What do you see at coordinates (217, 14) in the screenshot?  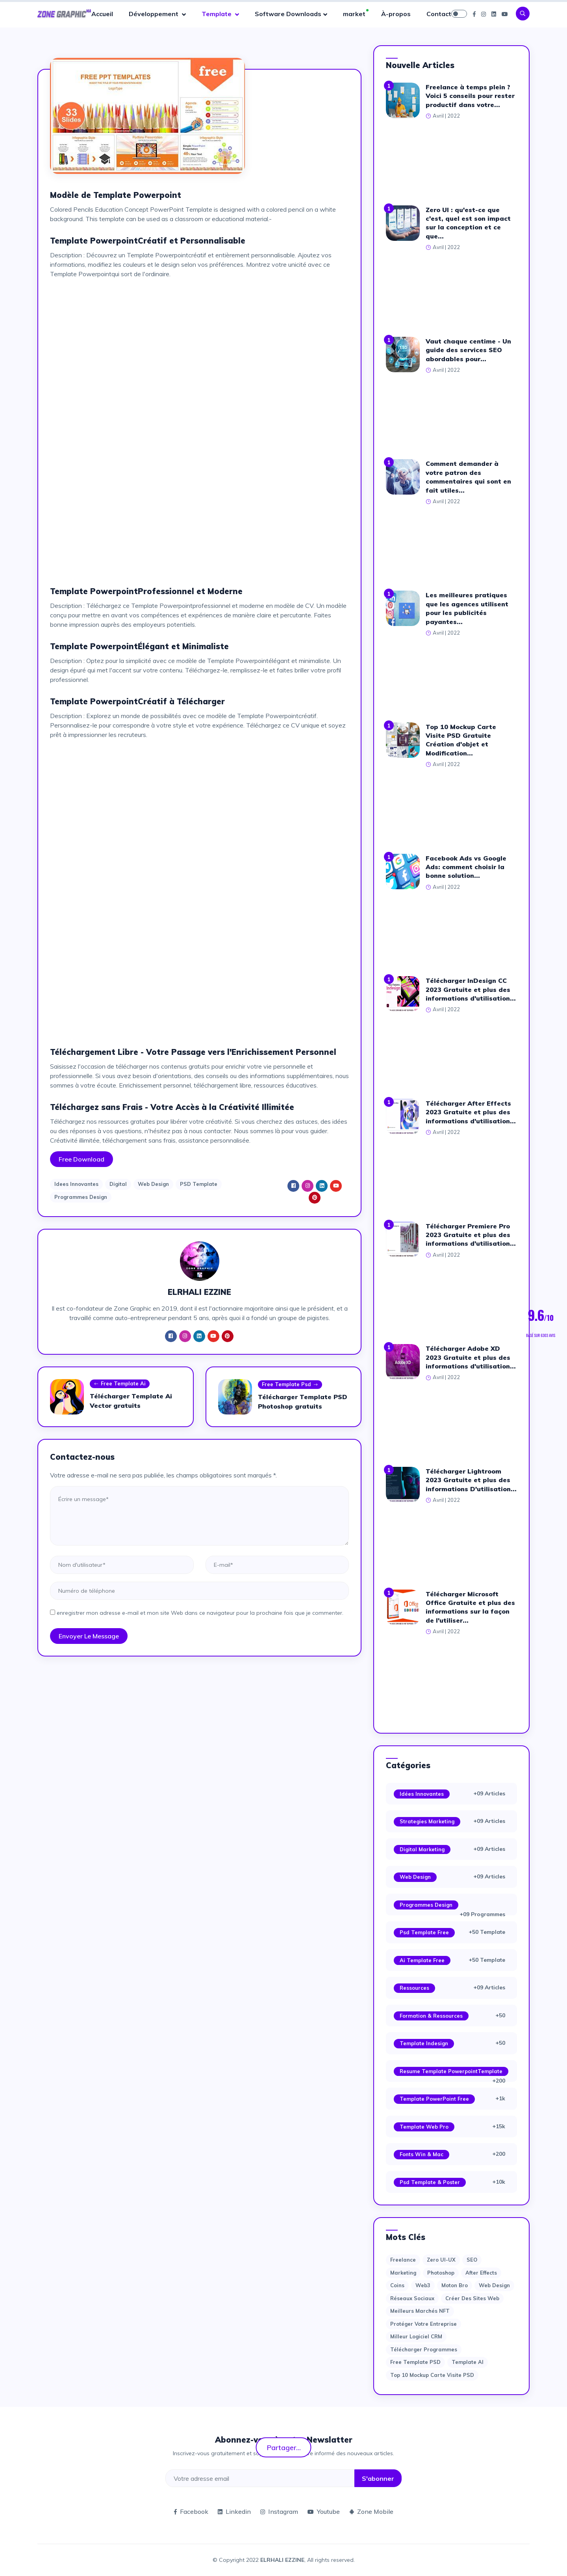 I see `Template` at bounding box center [217, 14].